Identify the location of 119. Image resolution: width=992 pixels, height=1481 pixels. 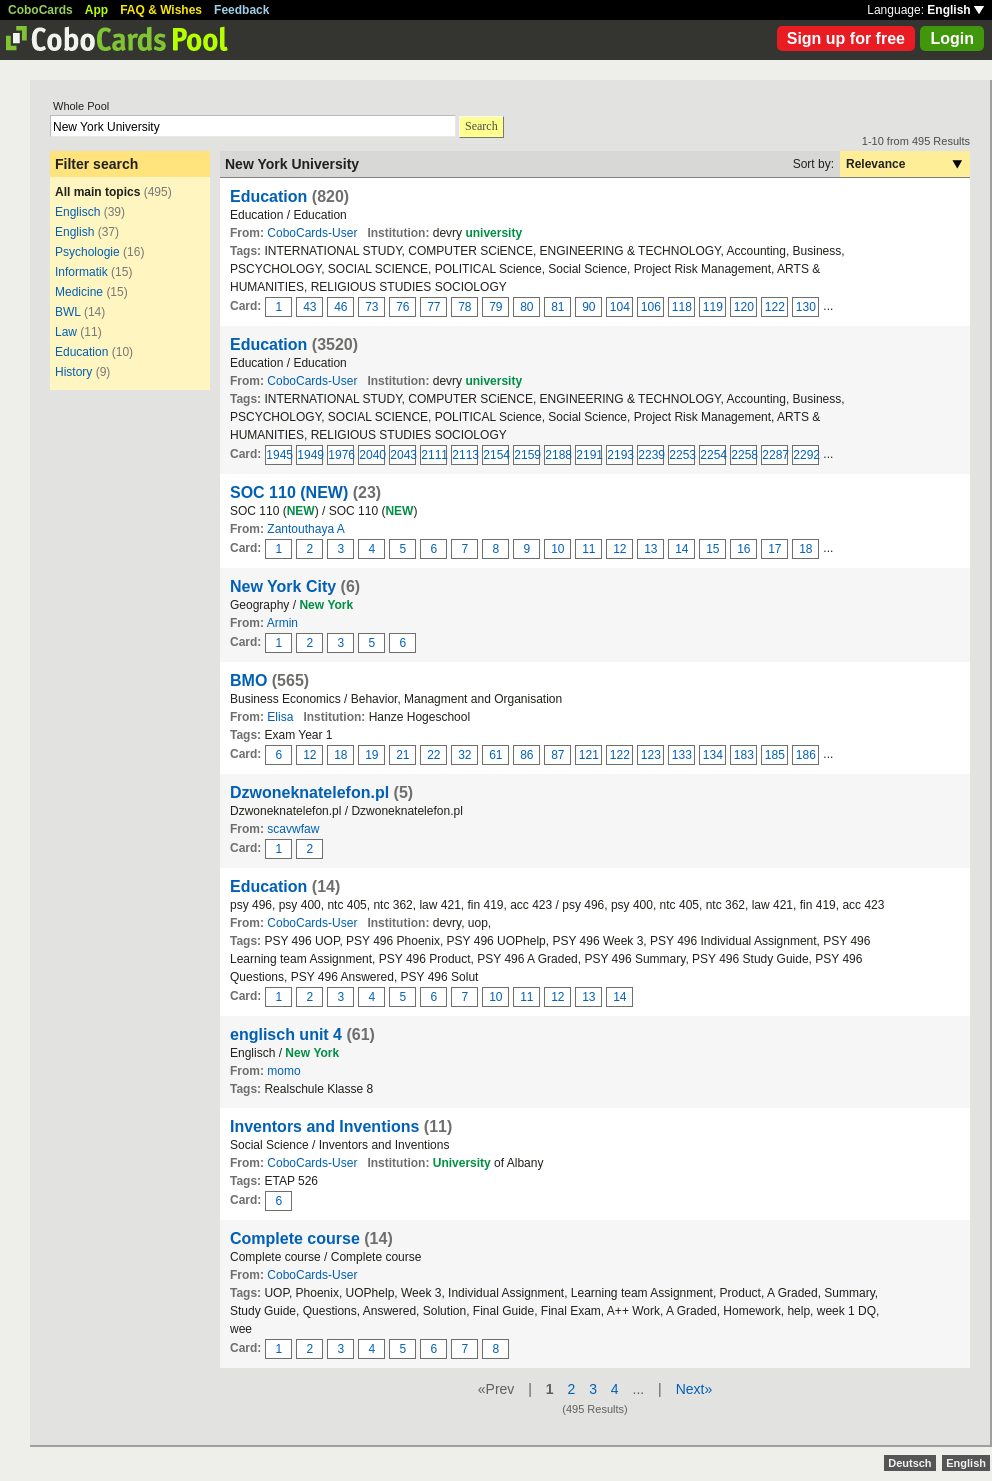
(713, 307).